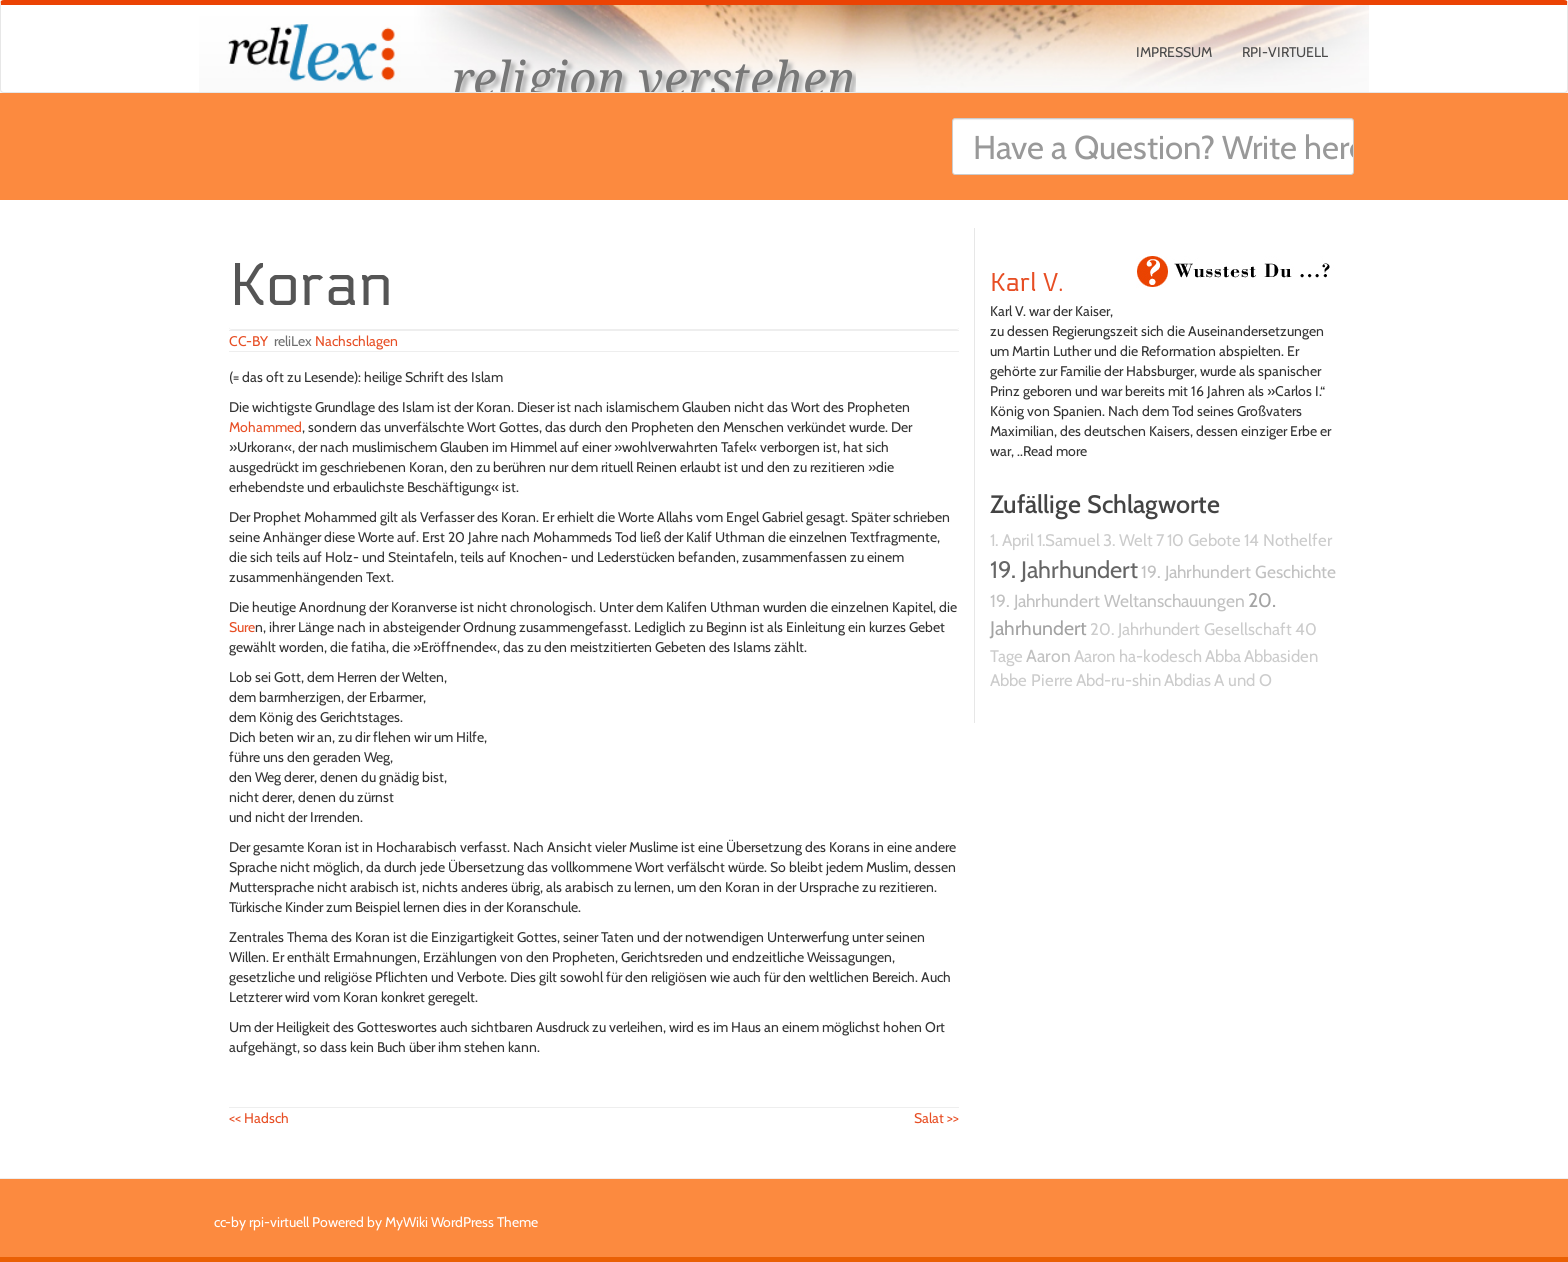 The image size is (1568, 1262). What do you see at coordinates (654, 77) in the screenshot?
I see `religion verstehen` at bounding box center [654, 77].